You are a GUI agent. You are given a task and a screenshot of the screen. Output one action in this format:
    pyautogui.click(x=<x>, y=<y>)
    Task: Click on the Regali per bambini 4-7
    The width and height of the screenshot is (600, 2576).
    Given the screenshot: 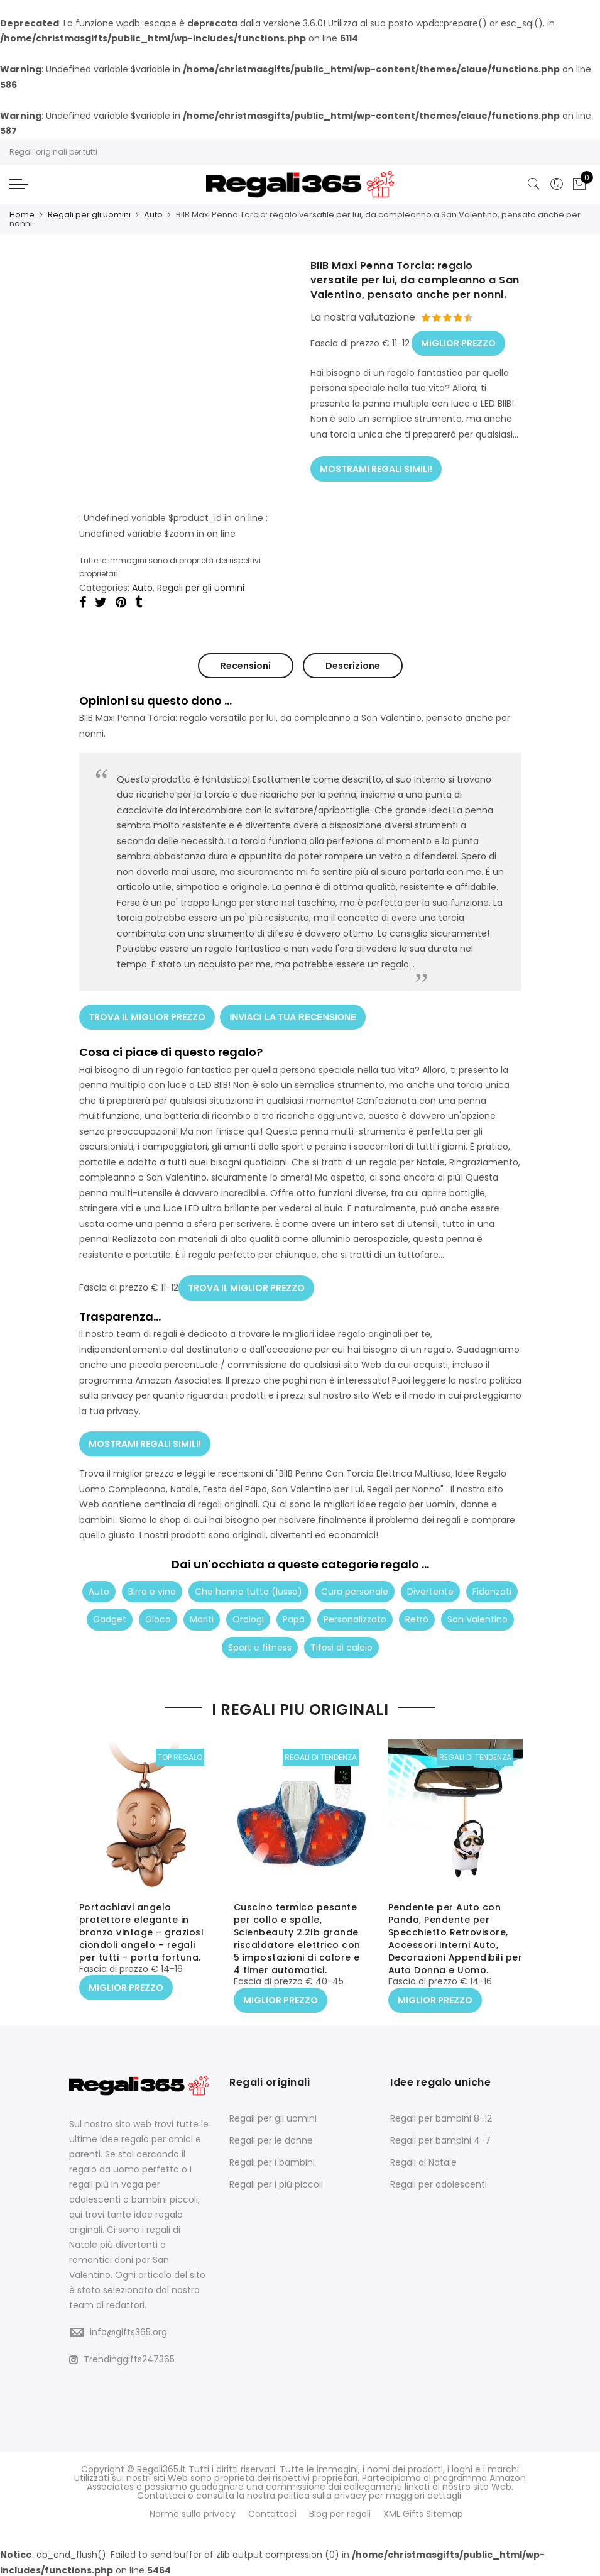 What is the action you would take?
    pyautogui.click(x=440, y=2139)
    